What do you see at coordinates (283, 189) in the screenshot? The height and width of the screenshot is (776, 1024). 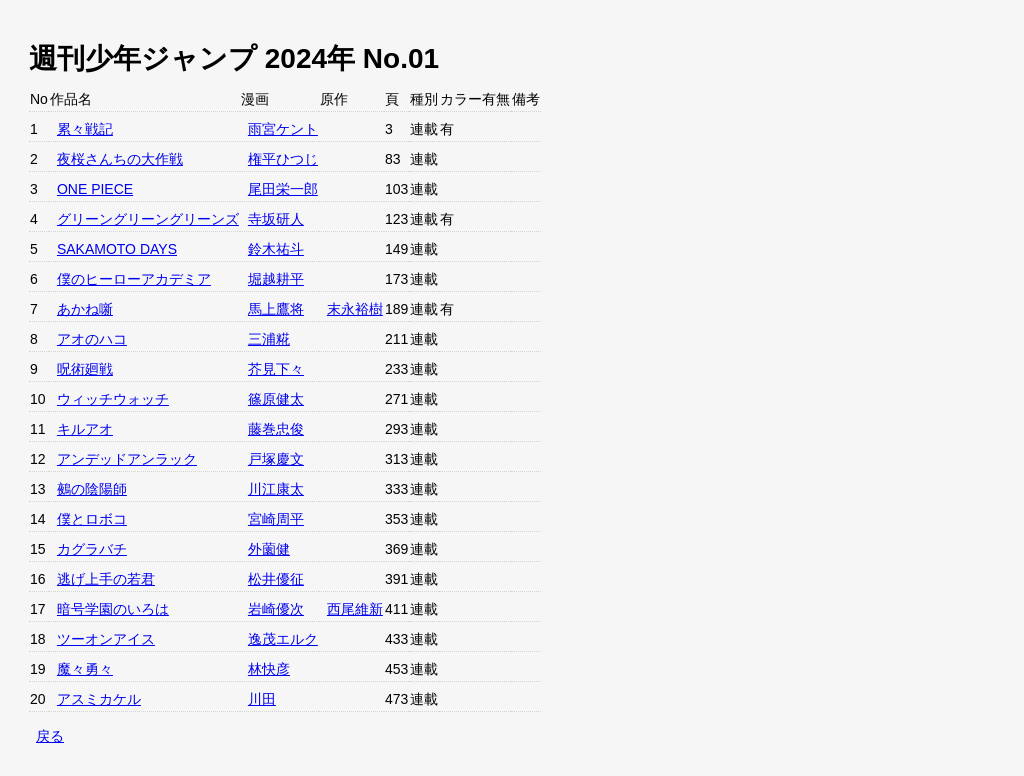 I see `尾田栄一郎` at bounding box center [283, 189].